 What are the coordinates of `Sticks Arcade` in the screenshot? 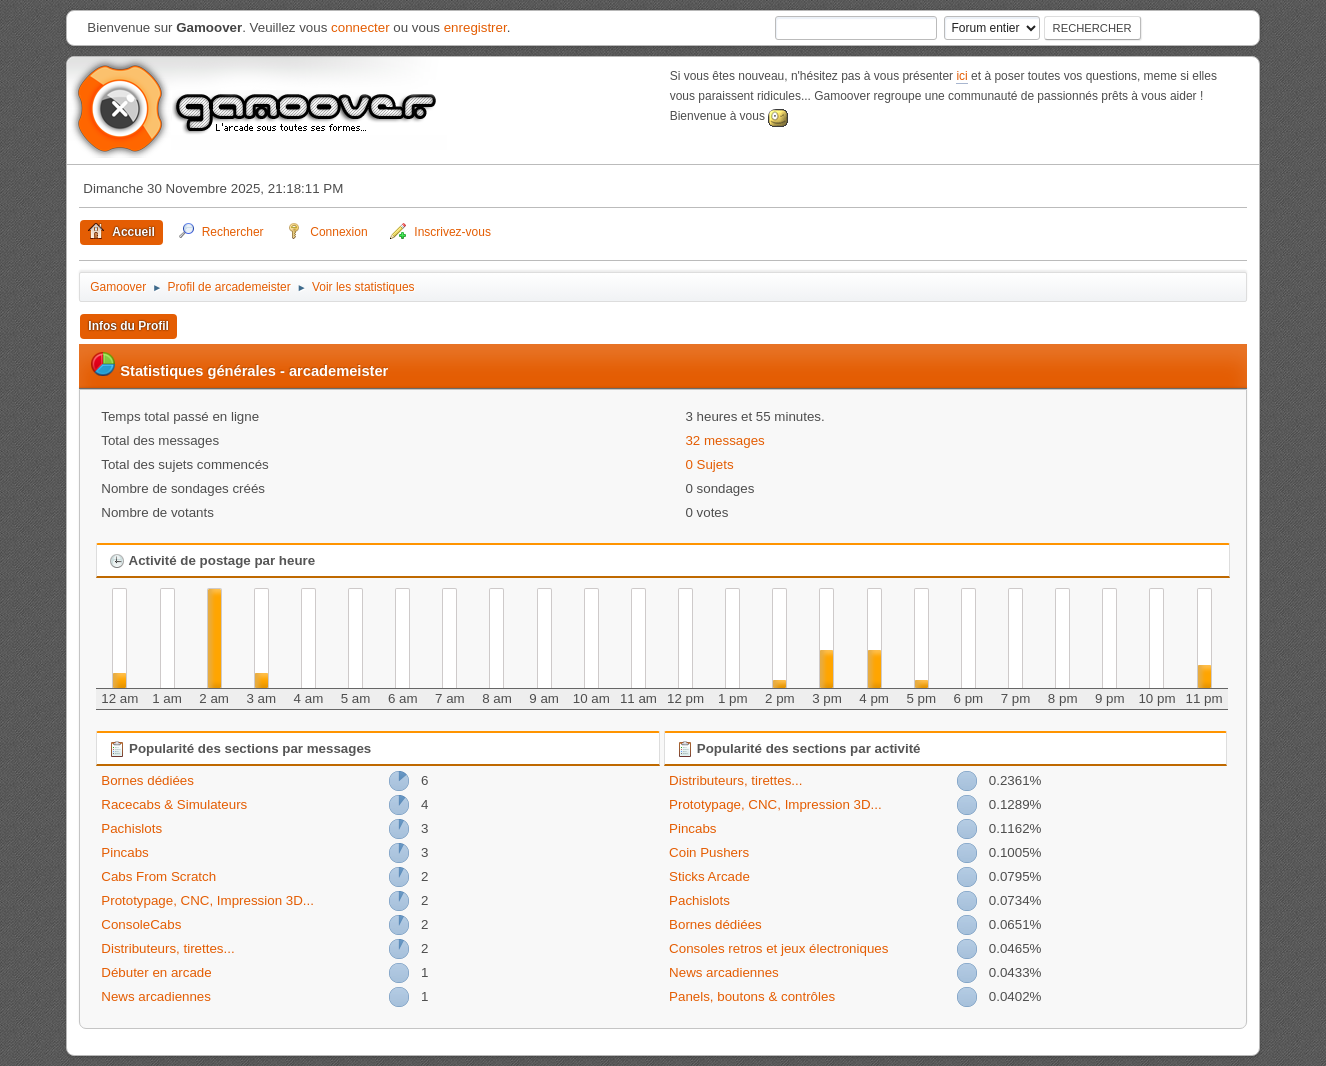 It's located at (709, 876).